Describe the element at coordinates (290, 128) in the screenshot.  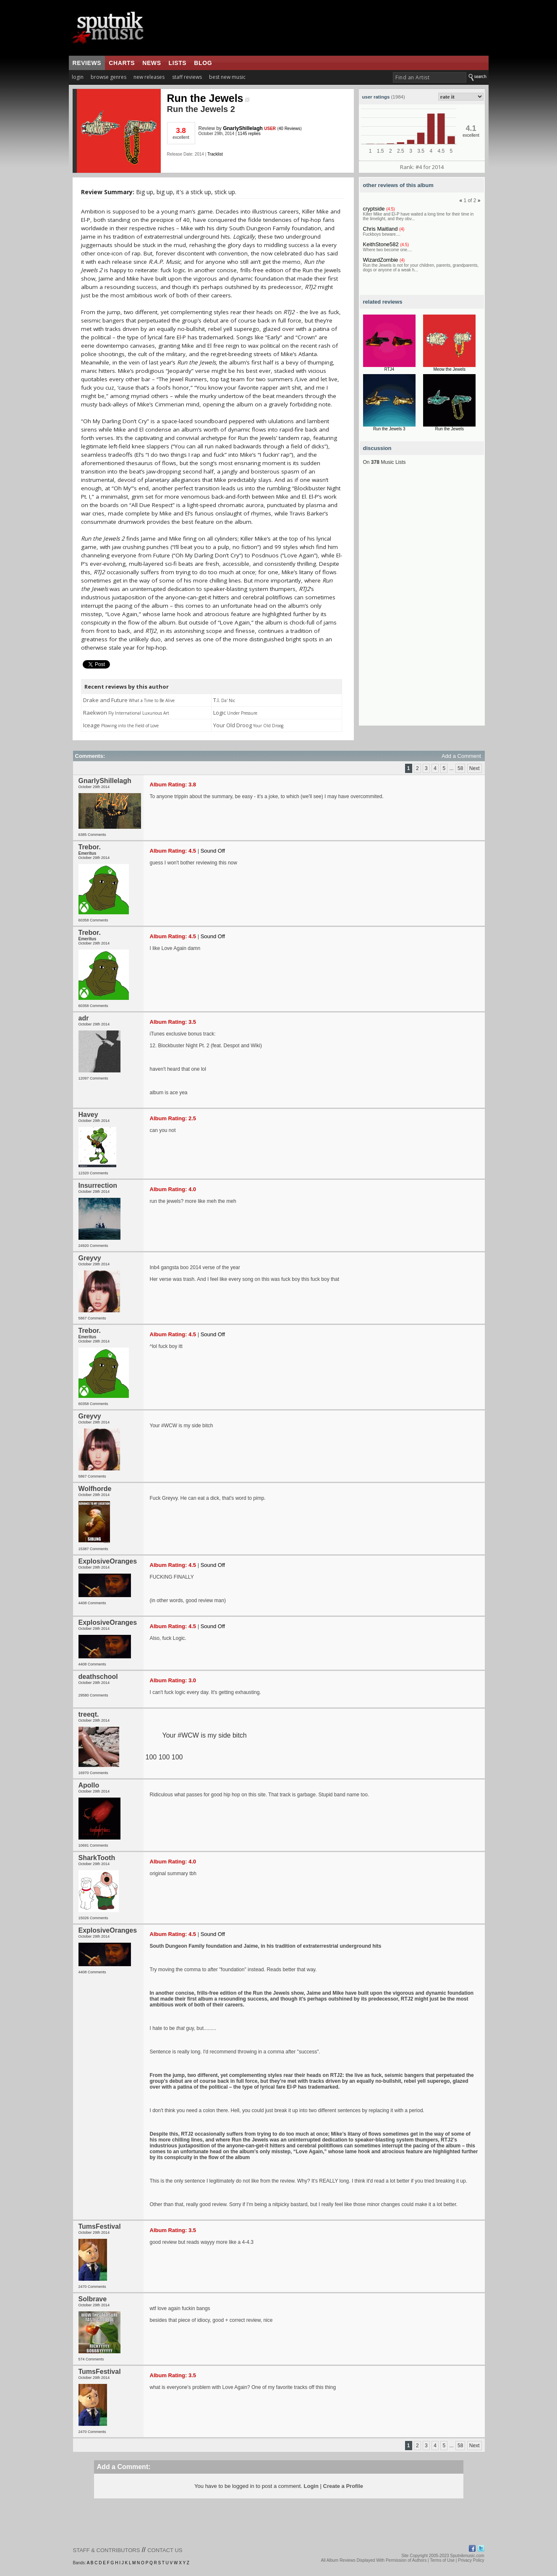
I see `40 Reviews` at that location.